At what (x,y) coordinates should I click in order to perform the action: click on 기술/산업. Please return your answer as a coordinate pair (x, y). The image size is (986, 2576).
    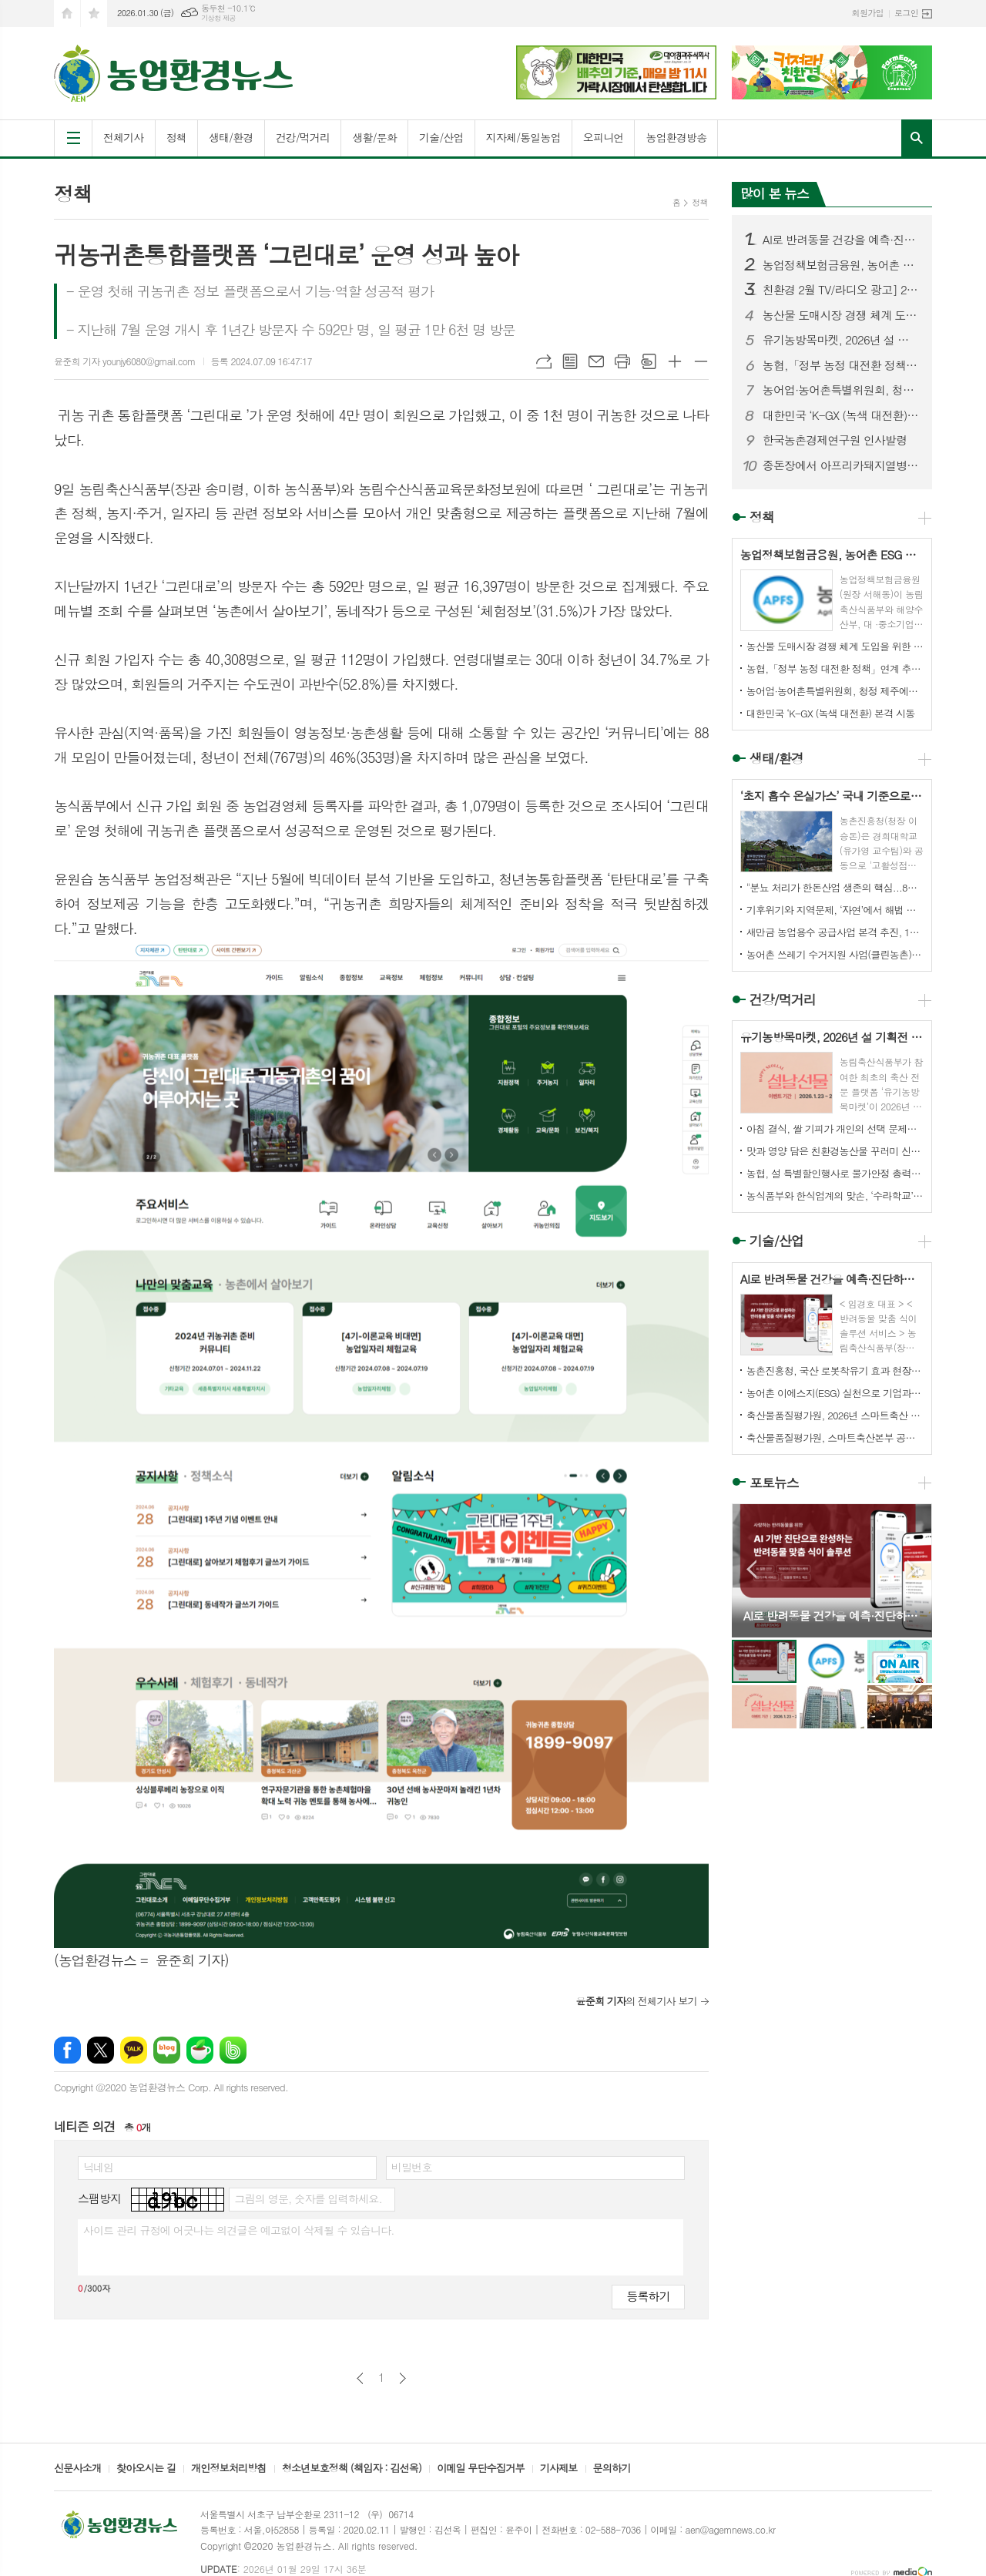
    Looking at the image, I should click on (441, 137).